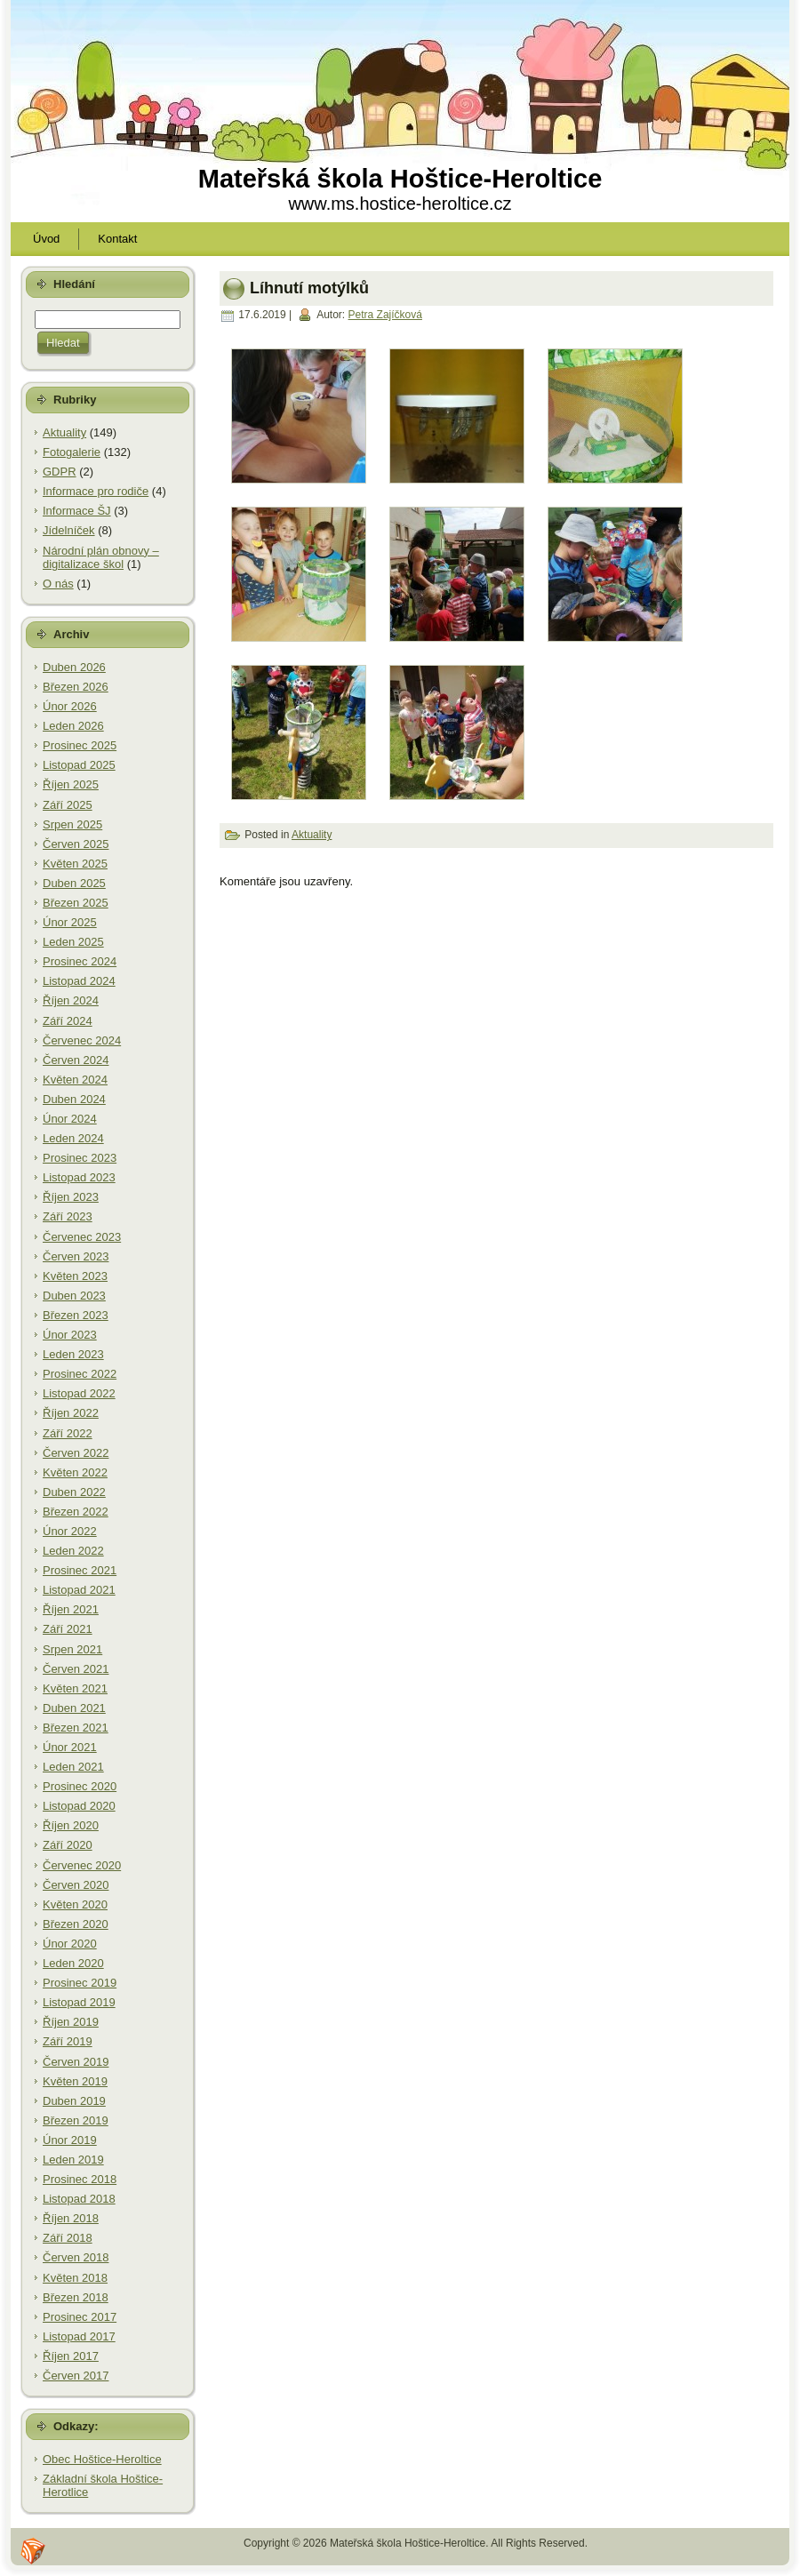 This screenshot has width=800, height=2576. Describe the element at coordinates (71, 2021) in the screenshot. I see `Říjen 2019` at that location.